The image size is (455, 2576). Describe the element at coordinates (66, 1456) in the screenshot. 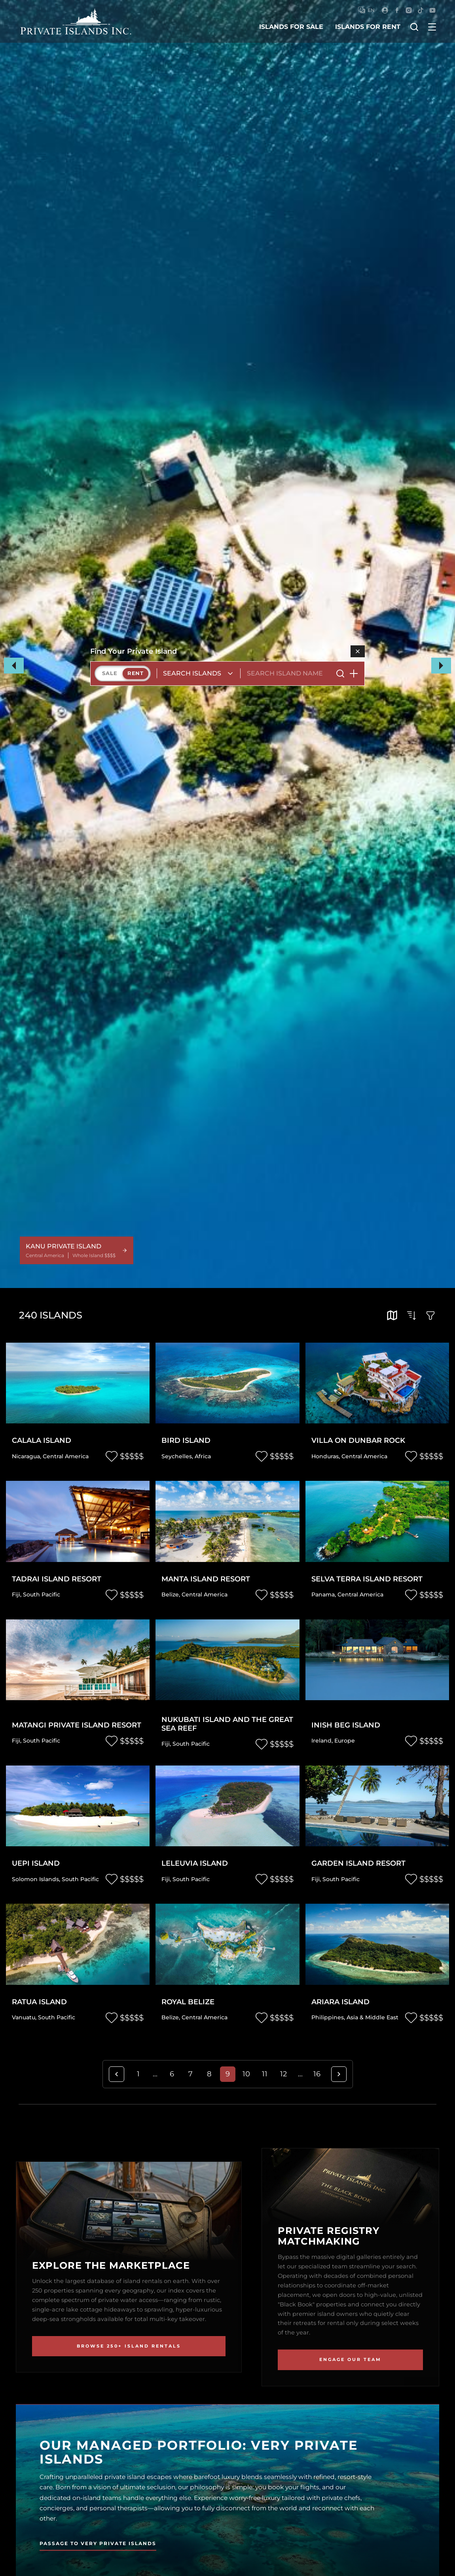

I see `Central America` at that location.